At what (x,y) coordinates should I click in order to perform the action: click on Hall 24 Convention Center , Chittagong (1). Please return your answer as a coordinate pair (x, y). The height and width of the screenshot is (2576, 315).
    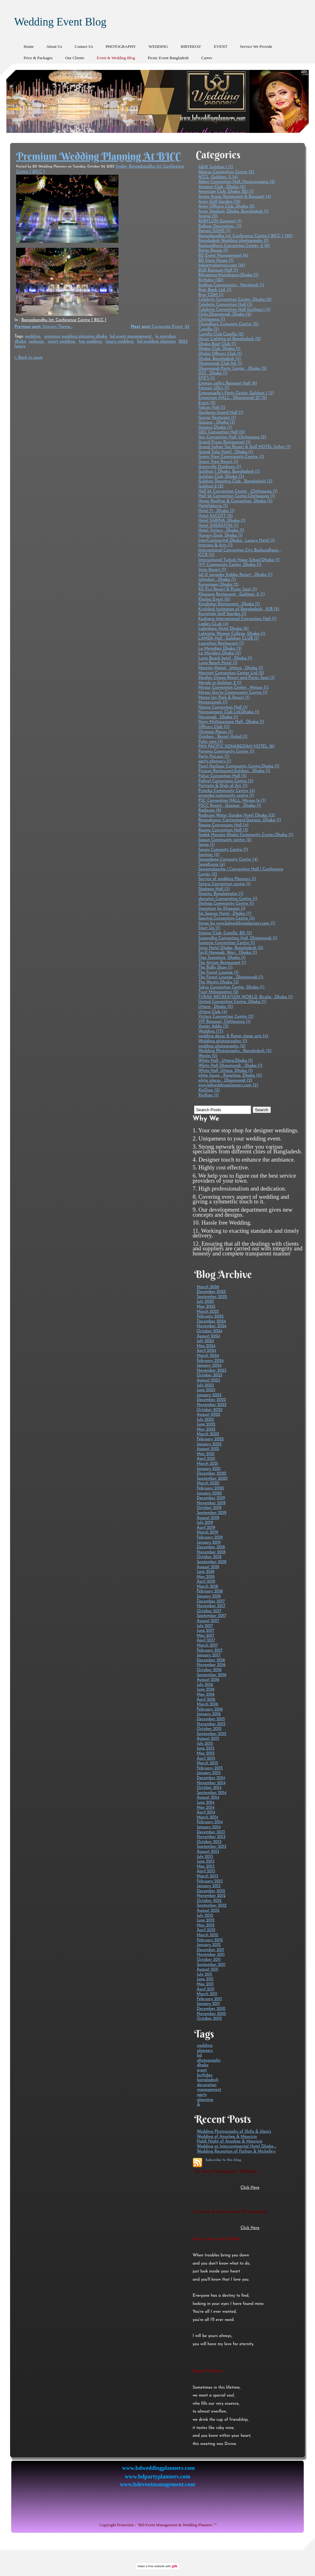
    Looking at the image, I should click on (238, 491).